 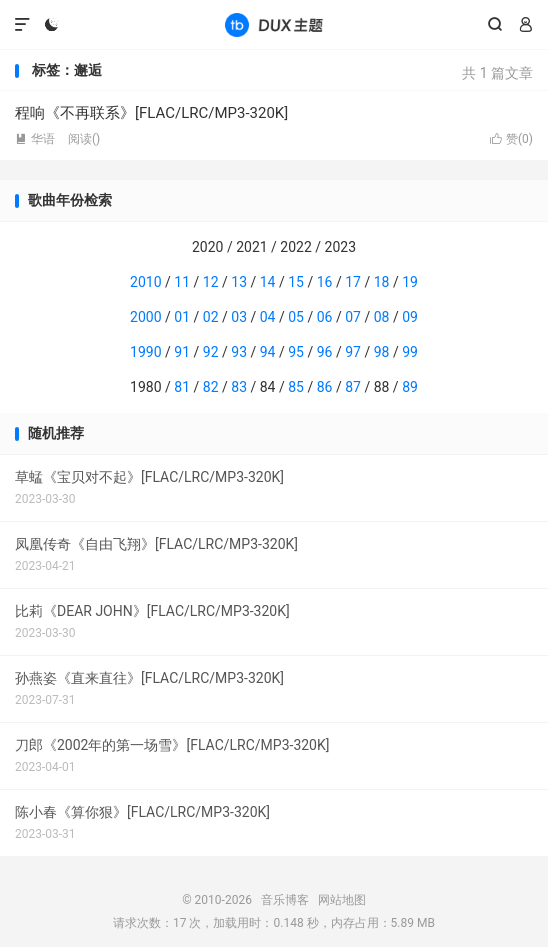 I want to click on 91, so click(x=182, y=352).